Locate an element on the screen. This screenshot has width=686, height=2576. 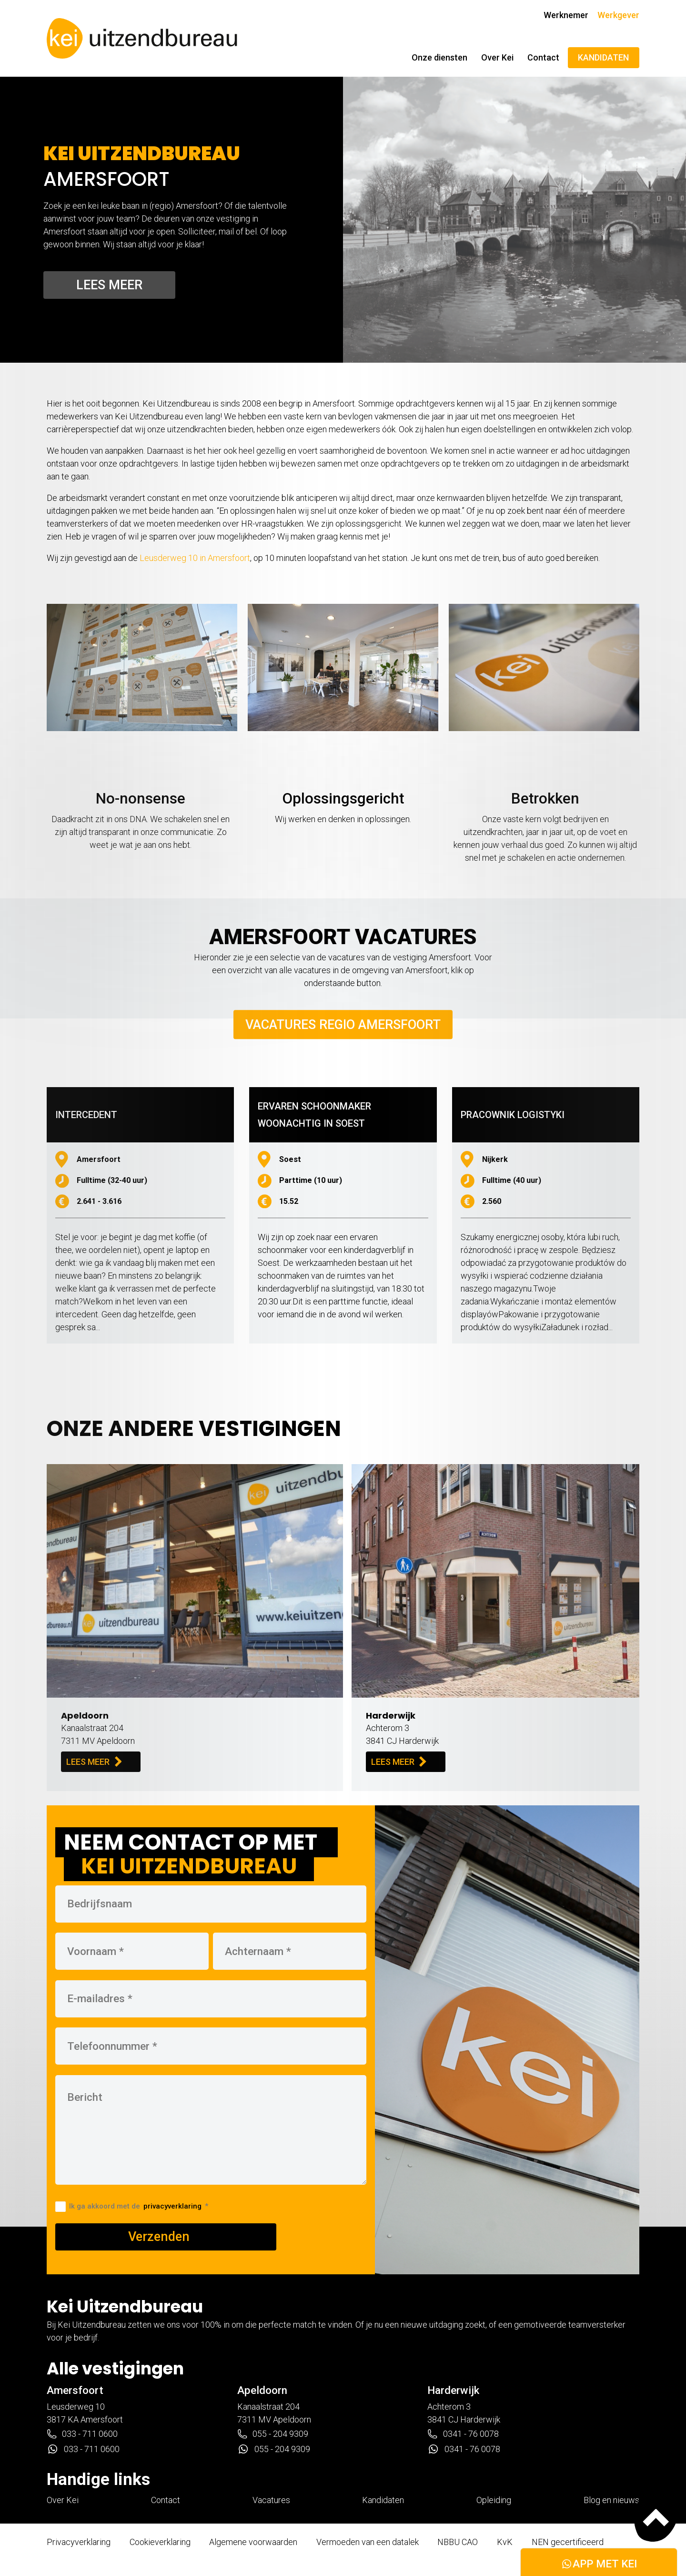
Leusderweg 10 in Amersfoort is located at coordinates (195, 558).